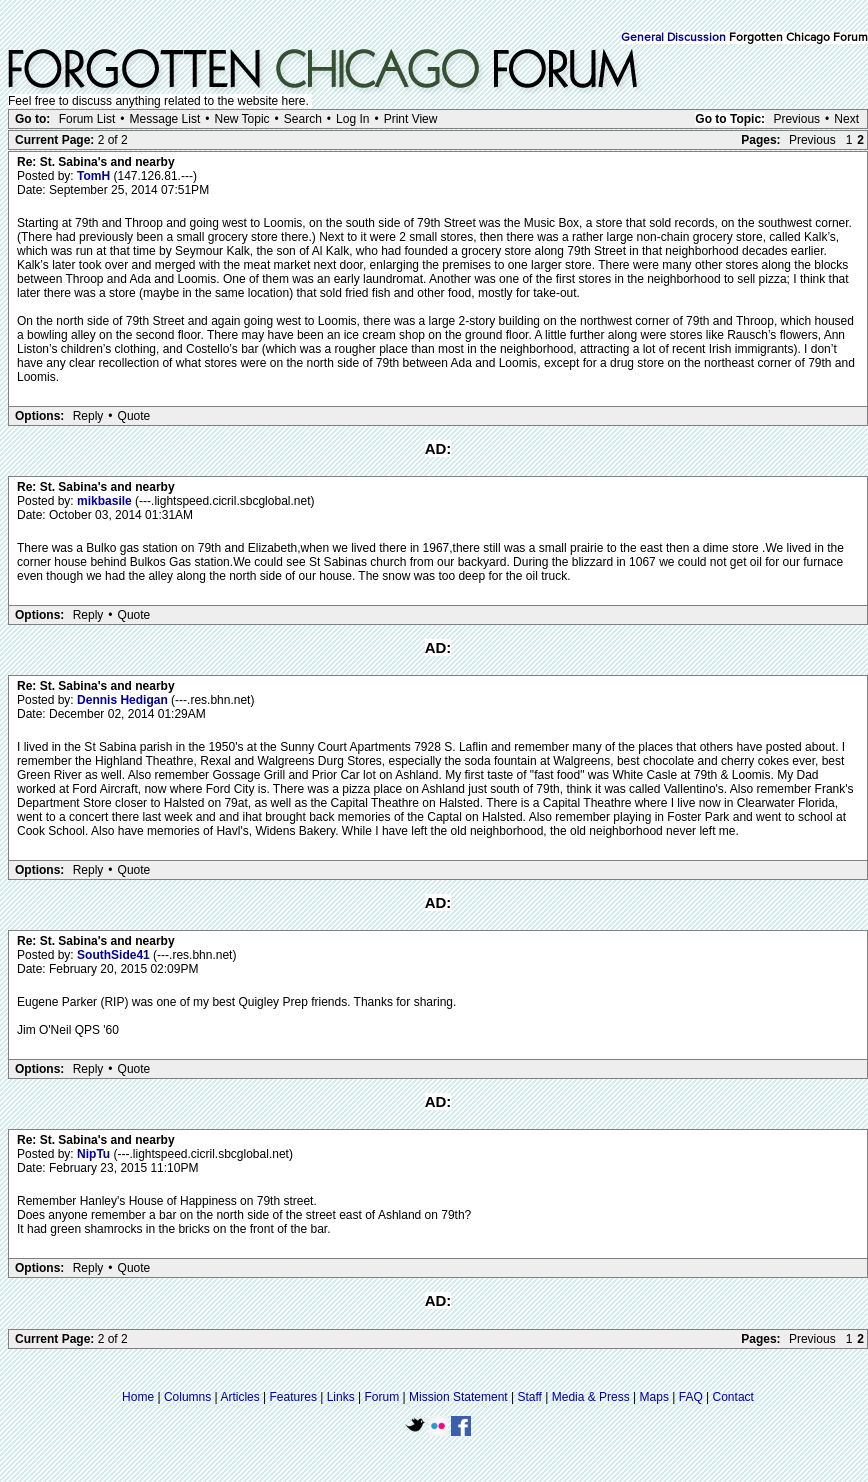 Image resolution: width=868 pixels, height=1482 pixels. Describe the element at coordinates (95, 176) in the screenshot. I see `TomH` at that location.